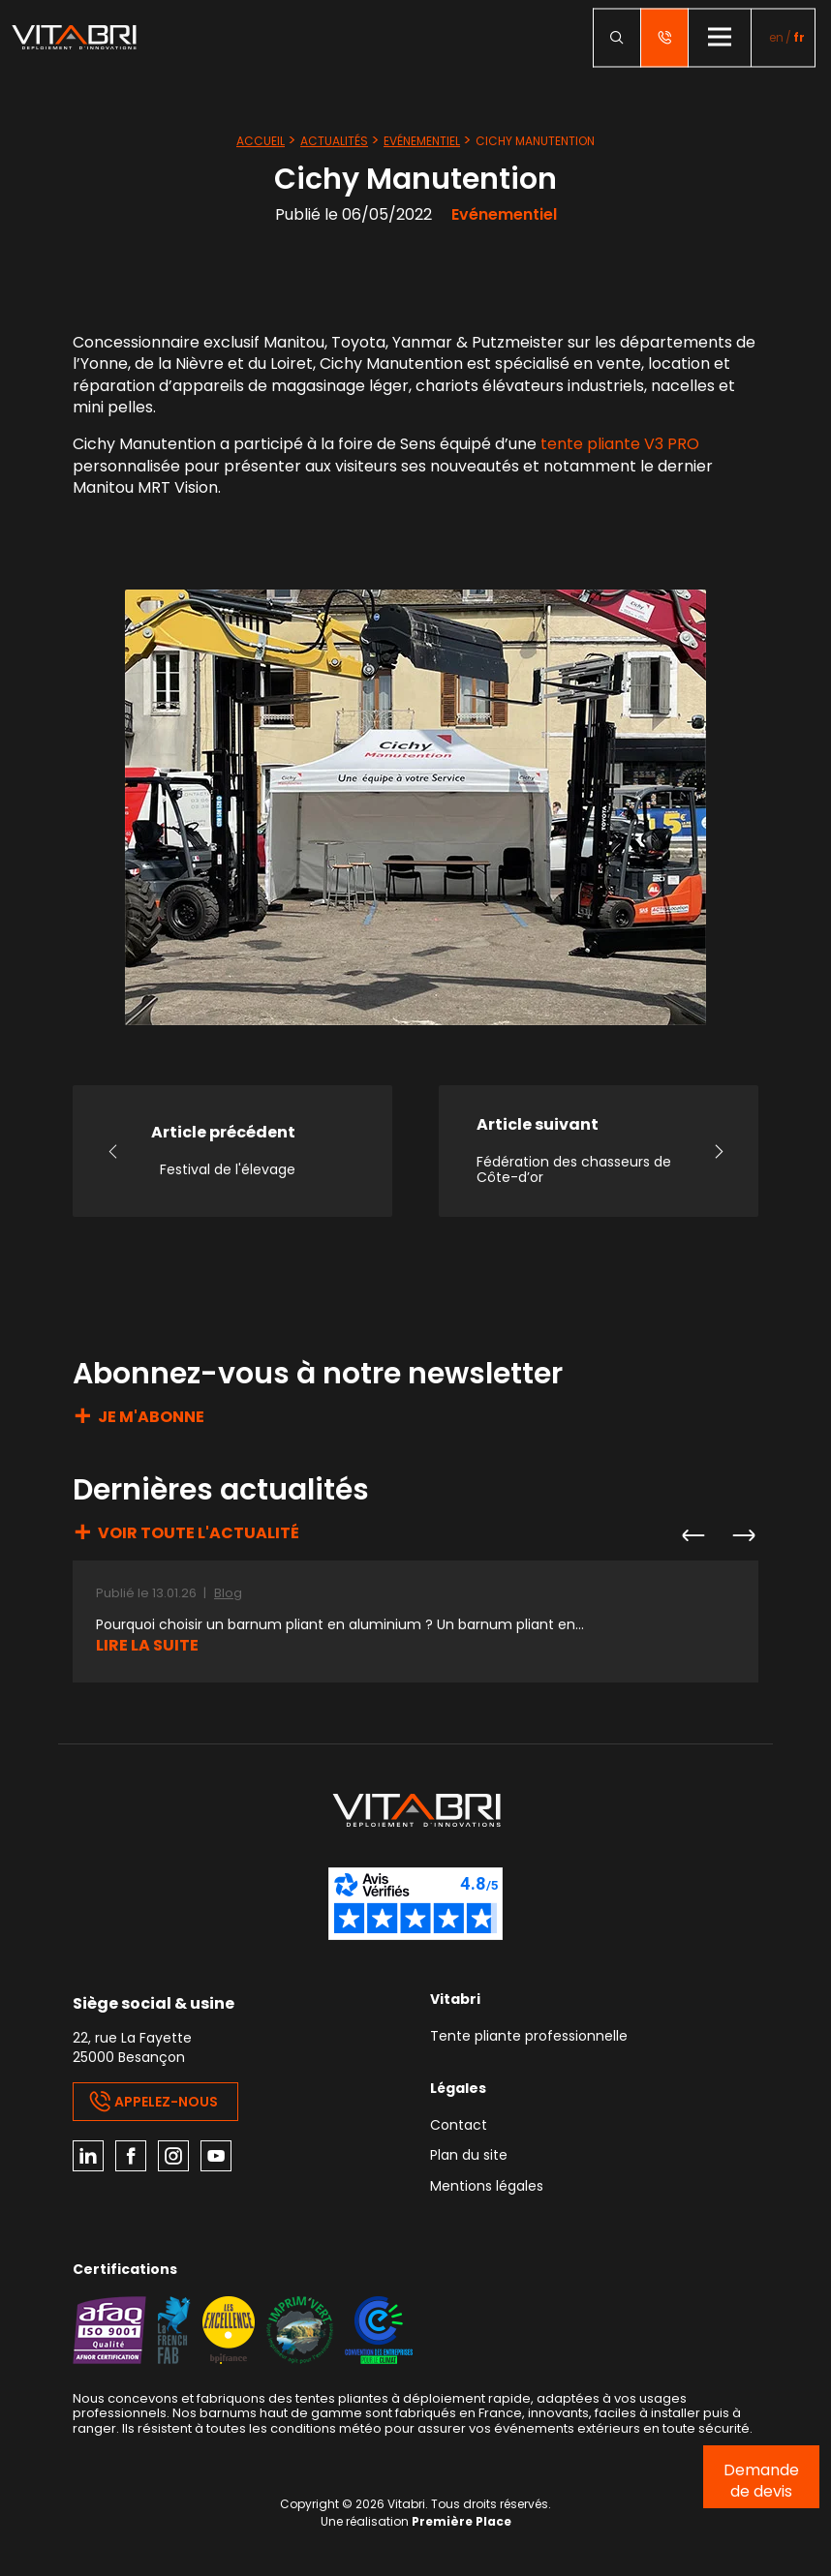 The height and width of the screenshot is (2576, 831). Describe the element at coordinates (743, 1535) in the screenshot. I see `Next` at that location.